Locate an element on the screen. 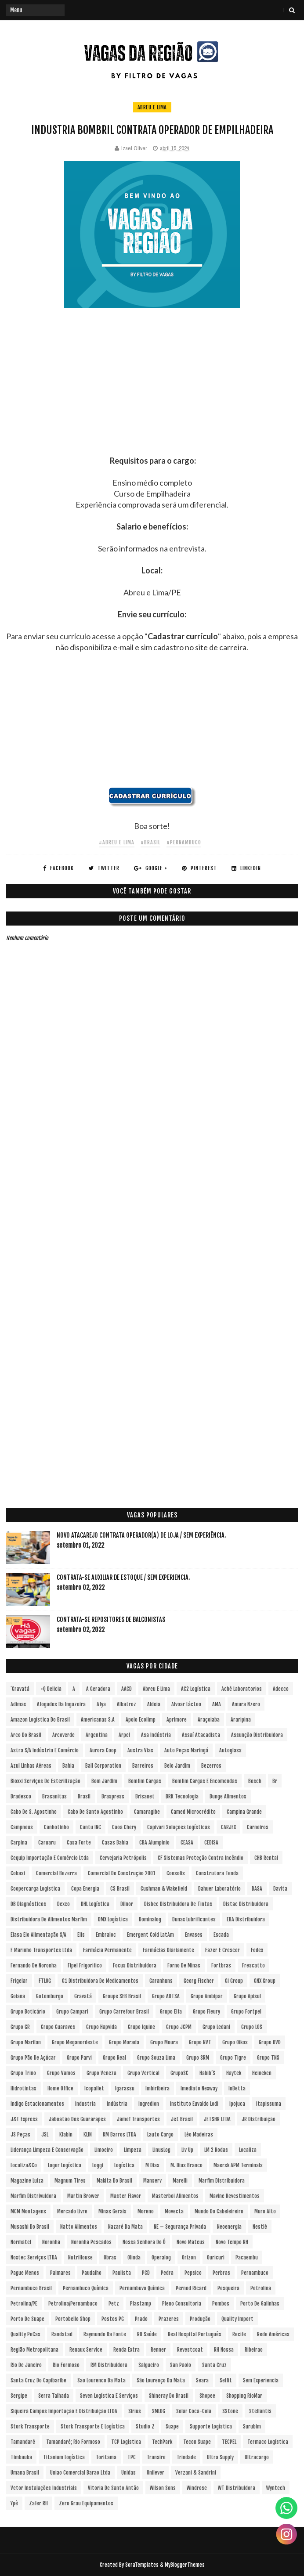 This screenshot has width=304, height=2576. Stork Transporte is located at coordinates (30, 2426).